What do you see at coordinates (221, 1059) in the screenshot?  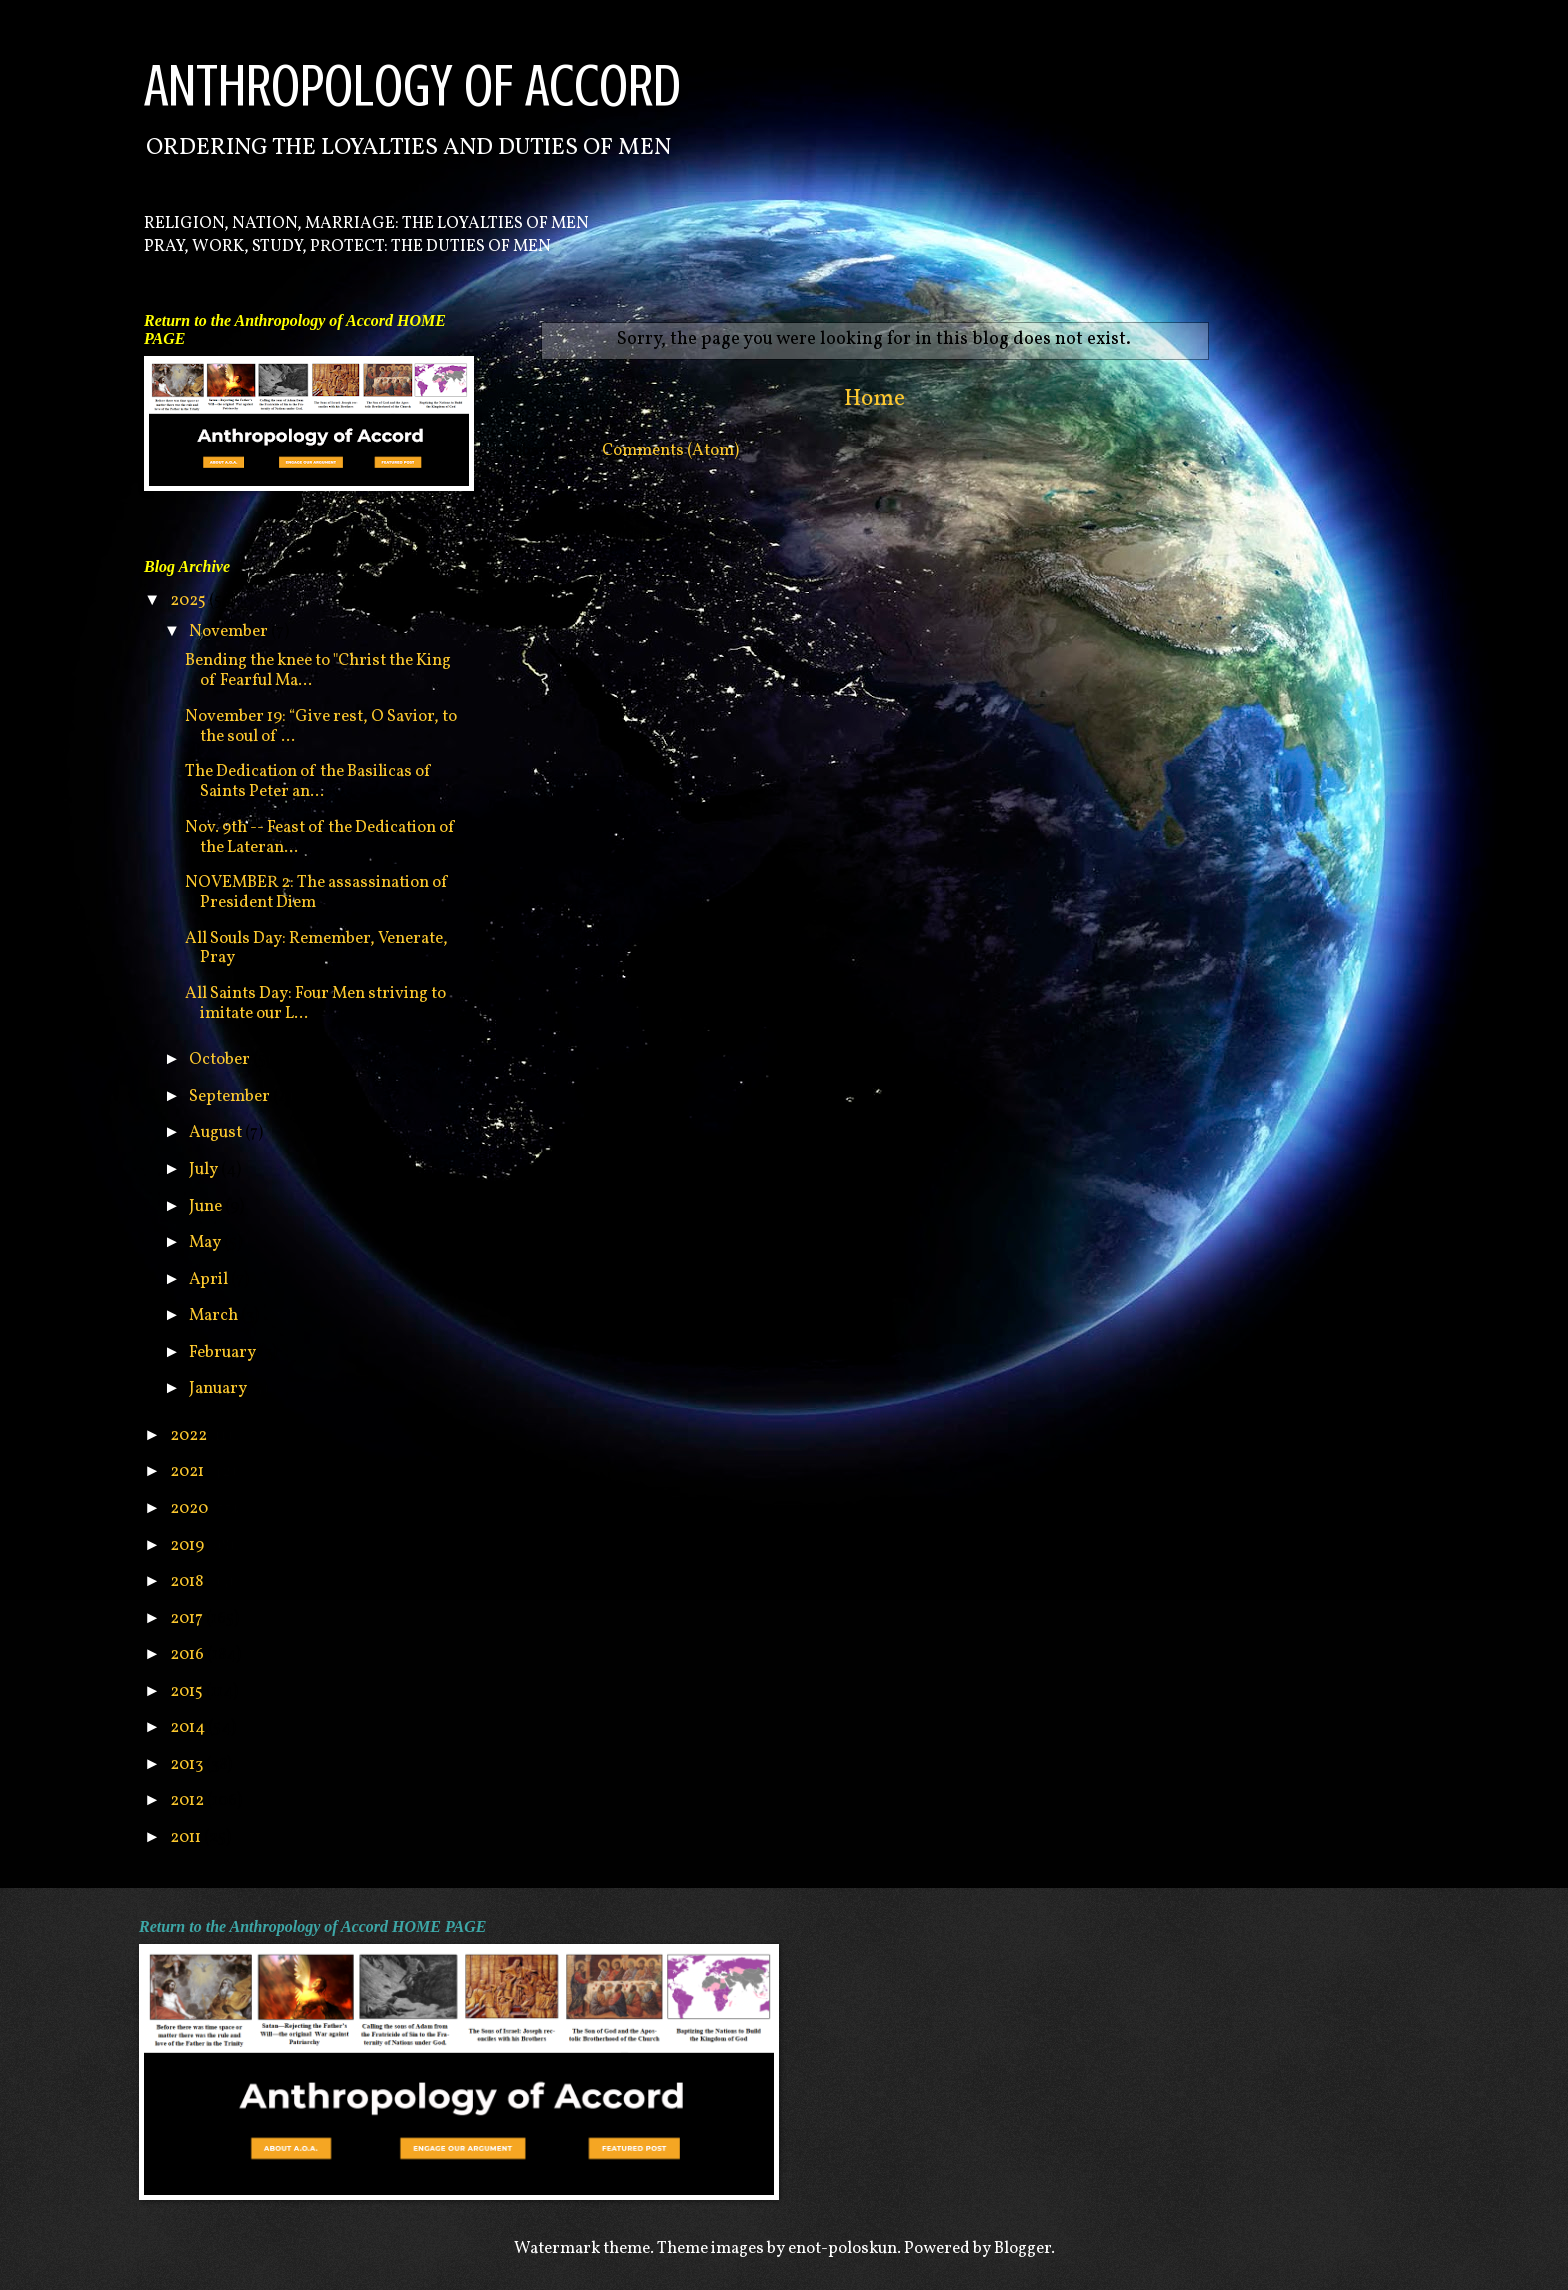 I see `October` at bounding box center [221, 1059].